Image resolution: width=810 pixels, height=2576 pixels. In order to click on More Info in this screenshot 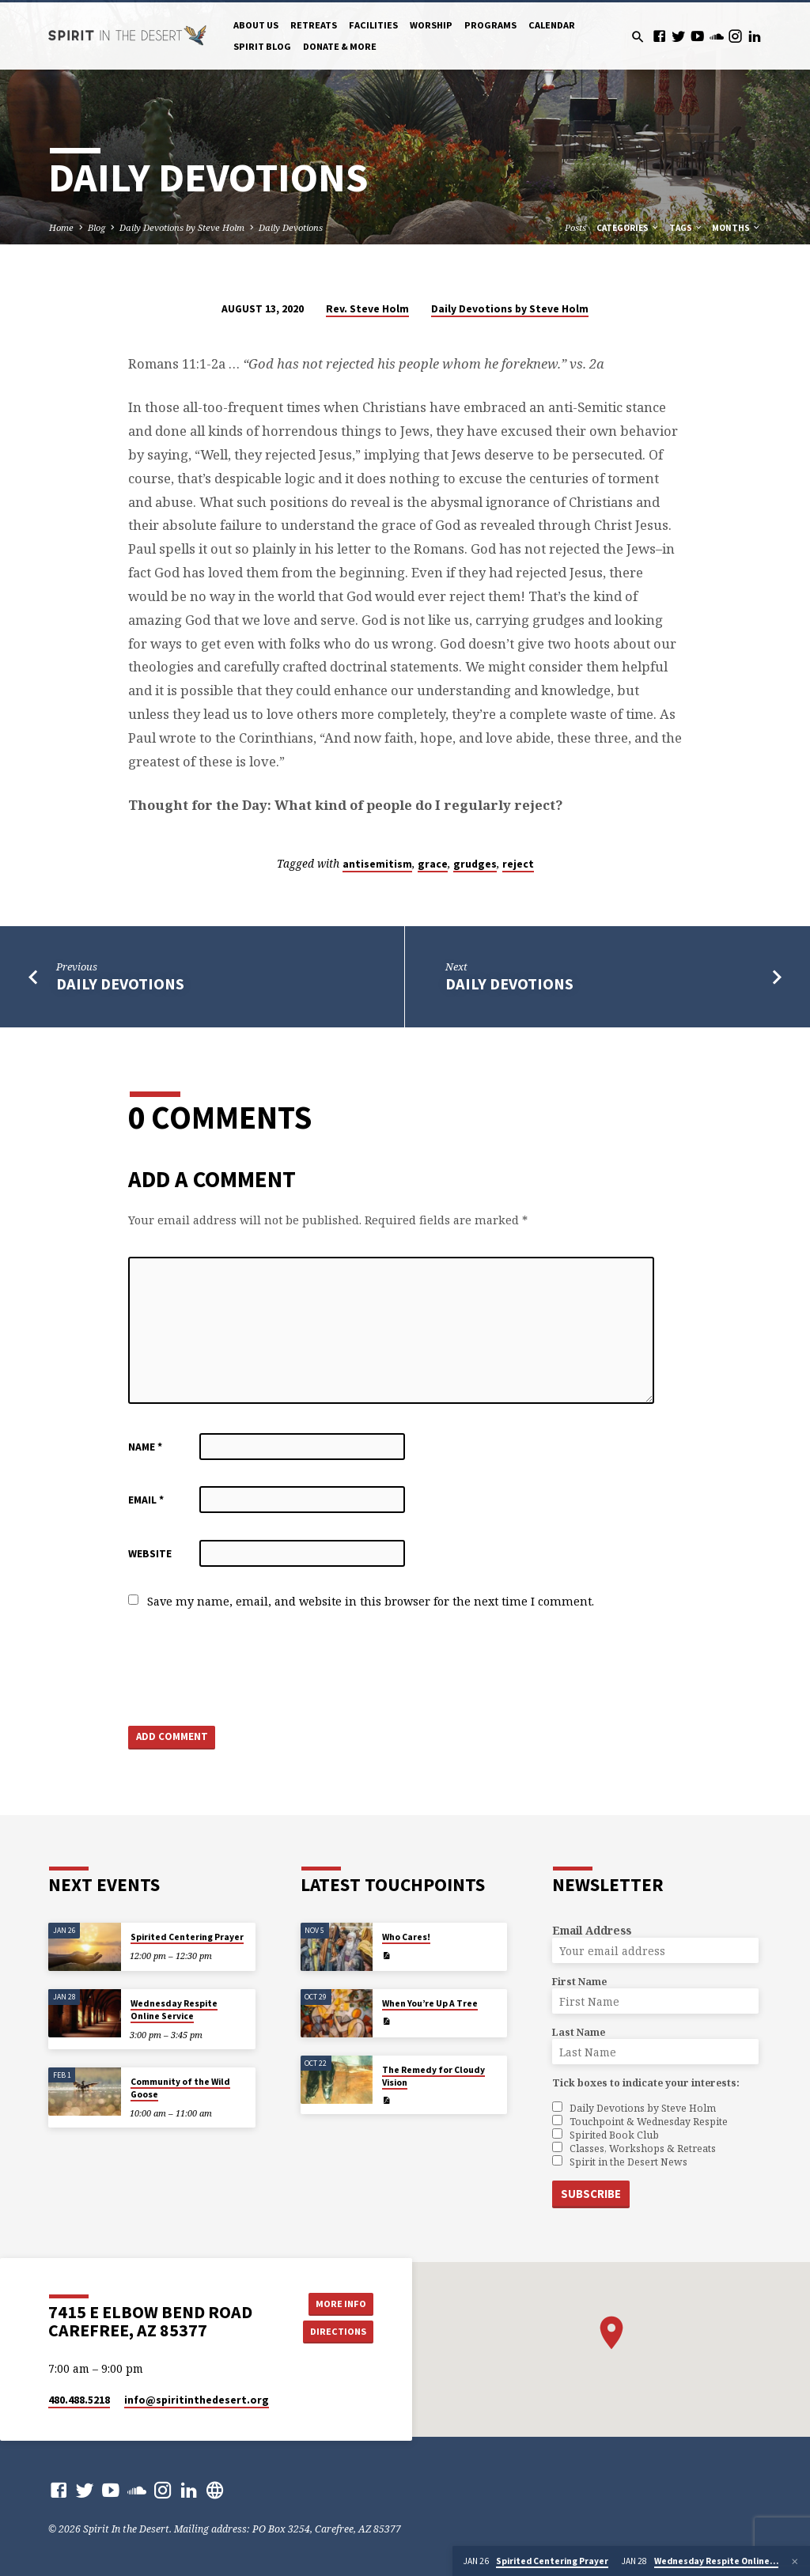, I will do `click(338, 2303)`.